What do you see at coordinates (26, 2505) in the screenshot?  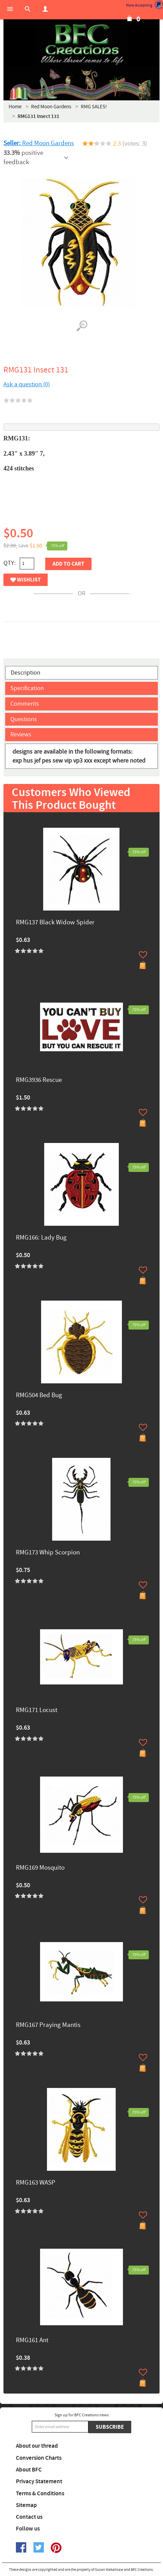 I see `Sitemap` at bounding box center [26, 2505].